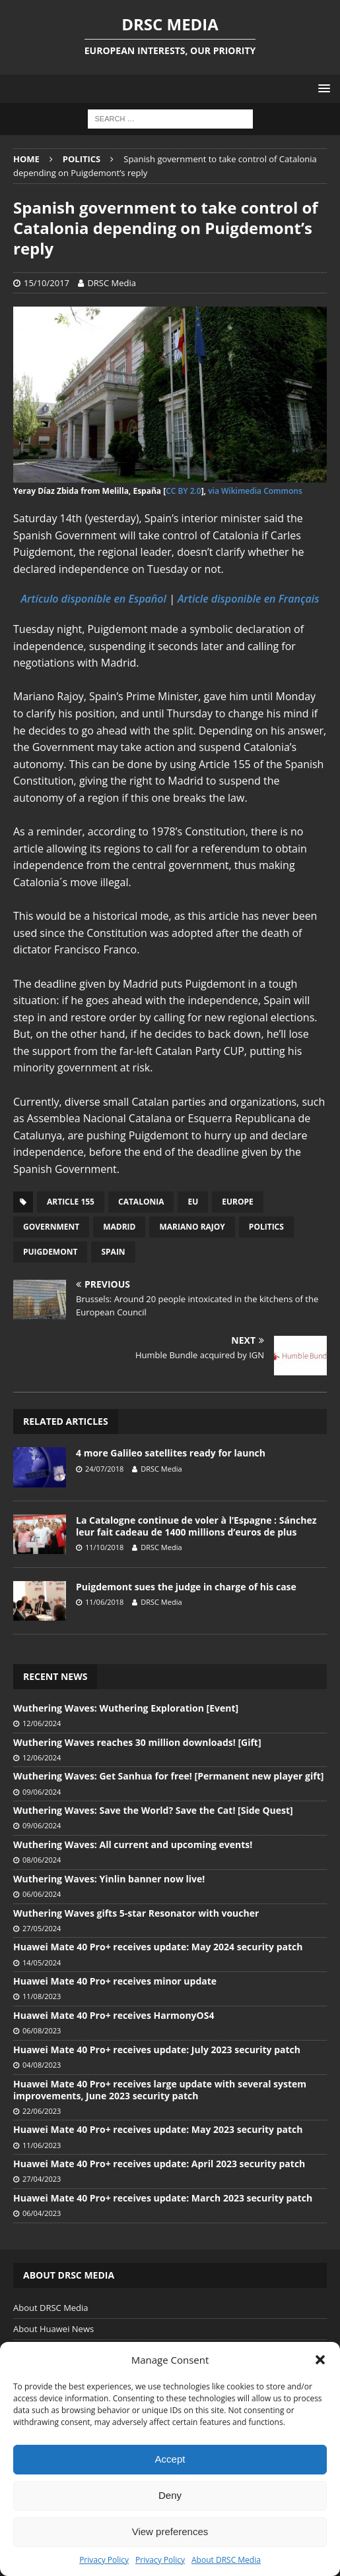  What do you see at coordinates (226, 2559) in the screenshot?
I see `About DRSC Media` at bounding box center [226, 2559].